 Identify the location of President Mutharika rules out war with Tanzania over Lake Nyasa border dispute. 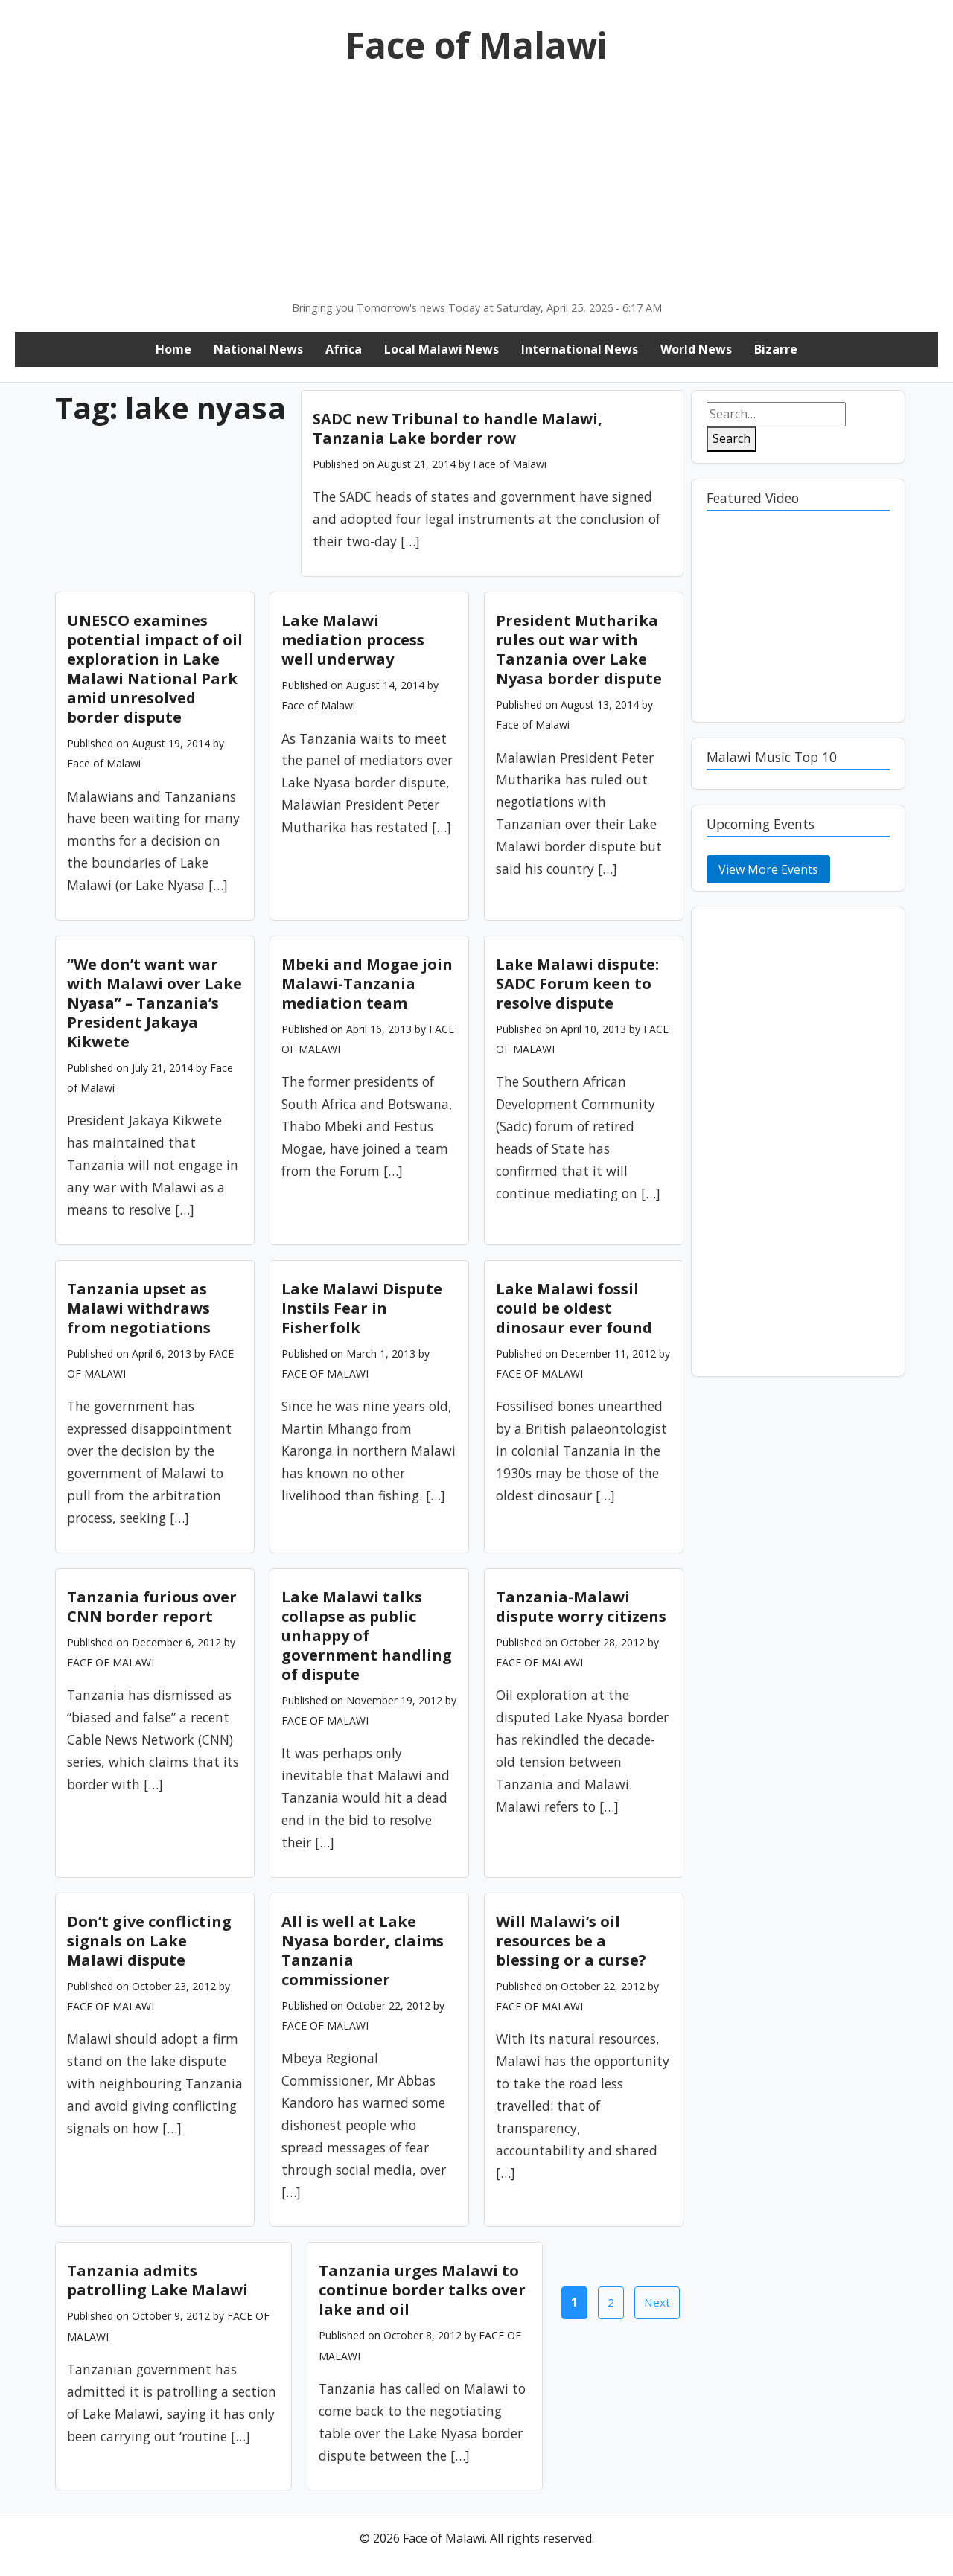
(579, 649).